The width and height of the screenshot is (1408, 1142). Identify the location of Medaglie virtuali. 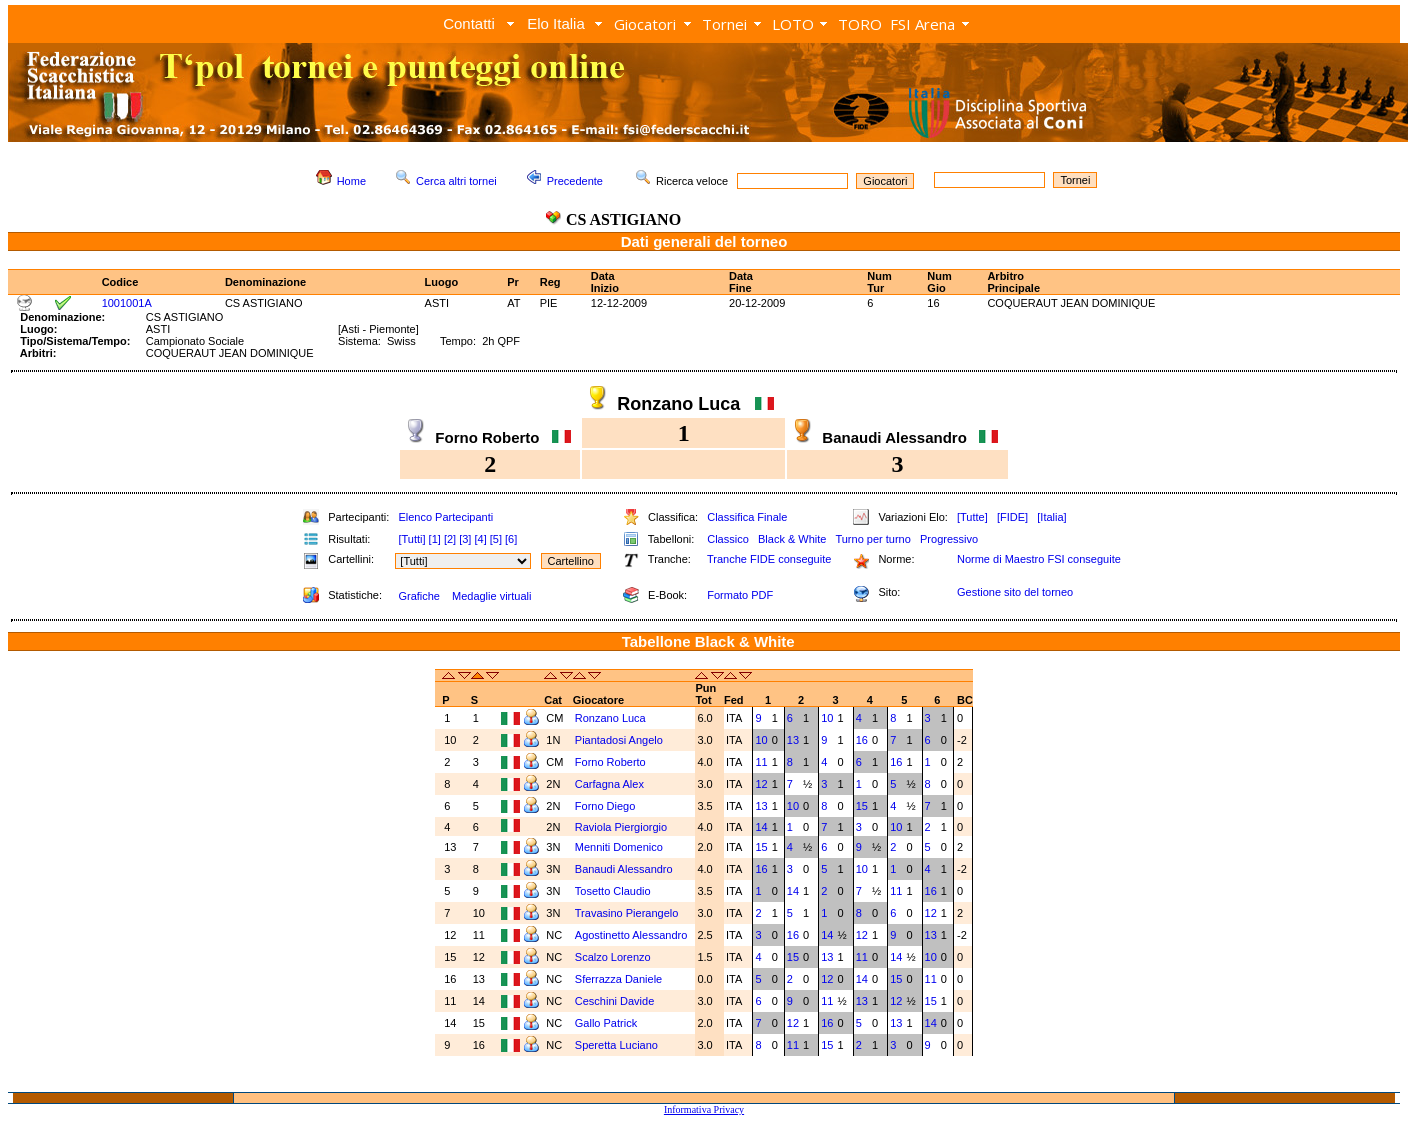
(491, 596).